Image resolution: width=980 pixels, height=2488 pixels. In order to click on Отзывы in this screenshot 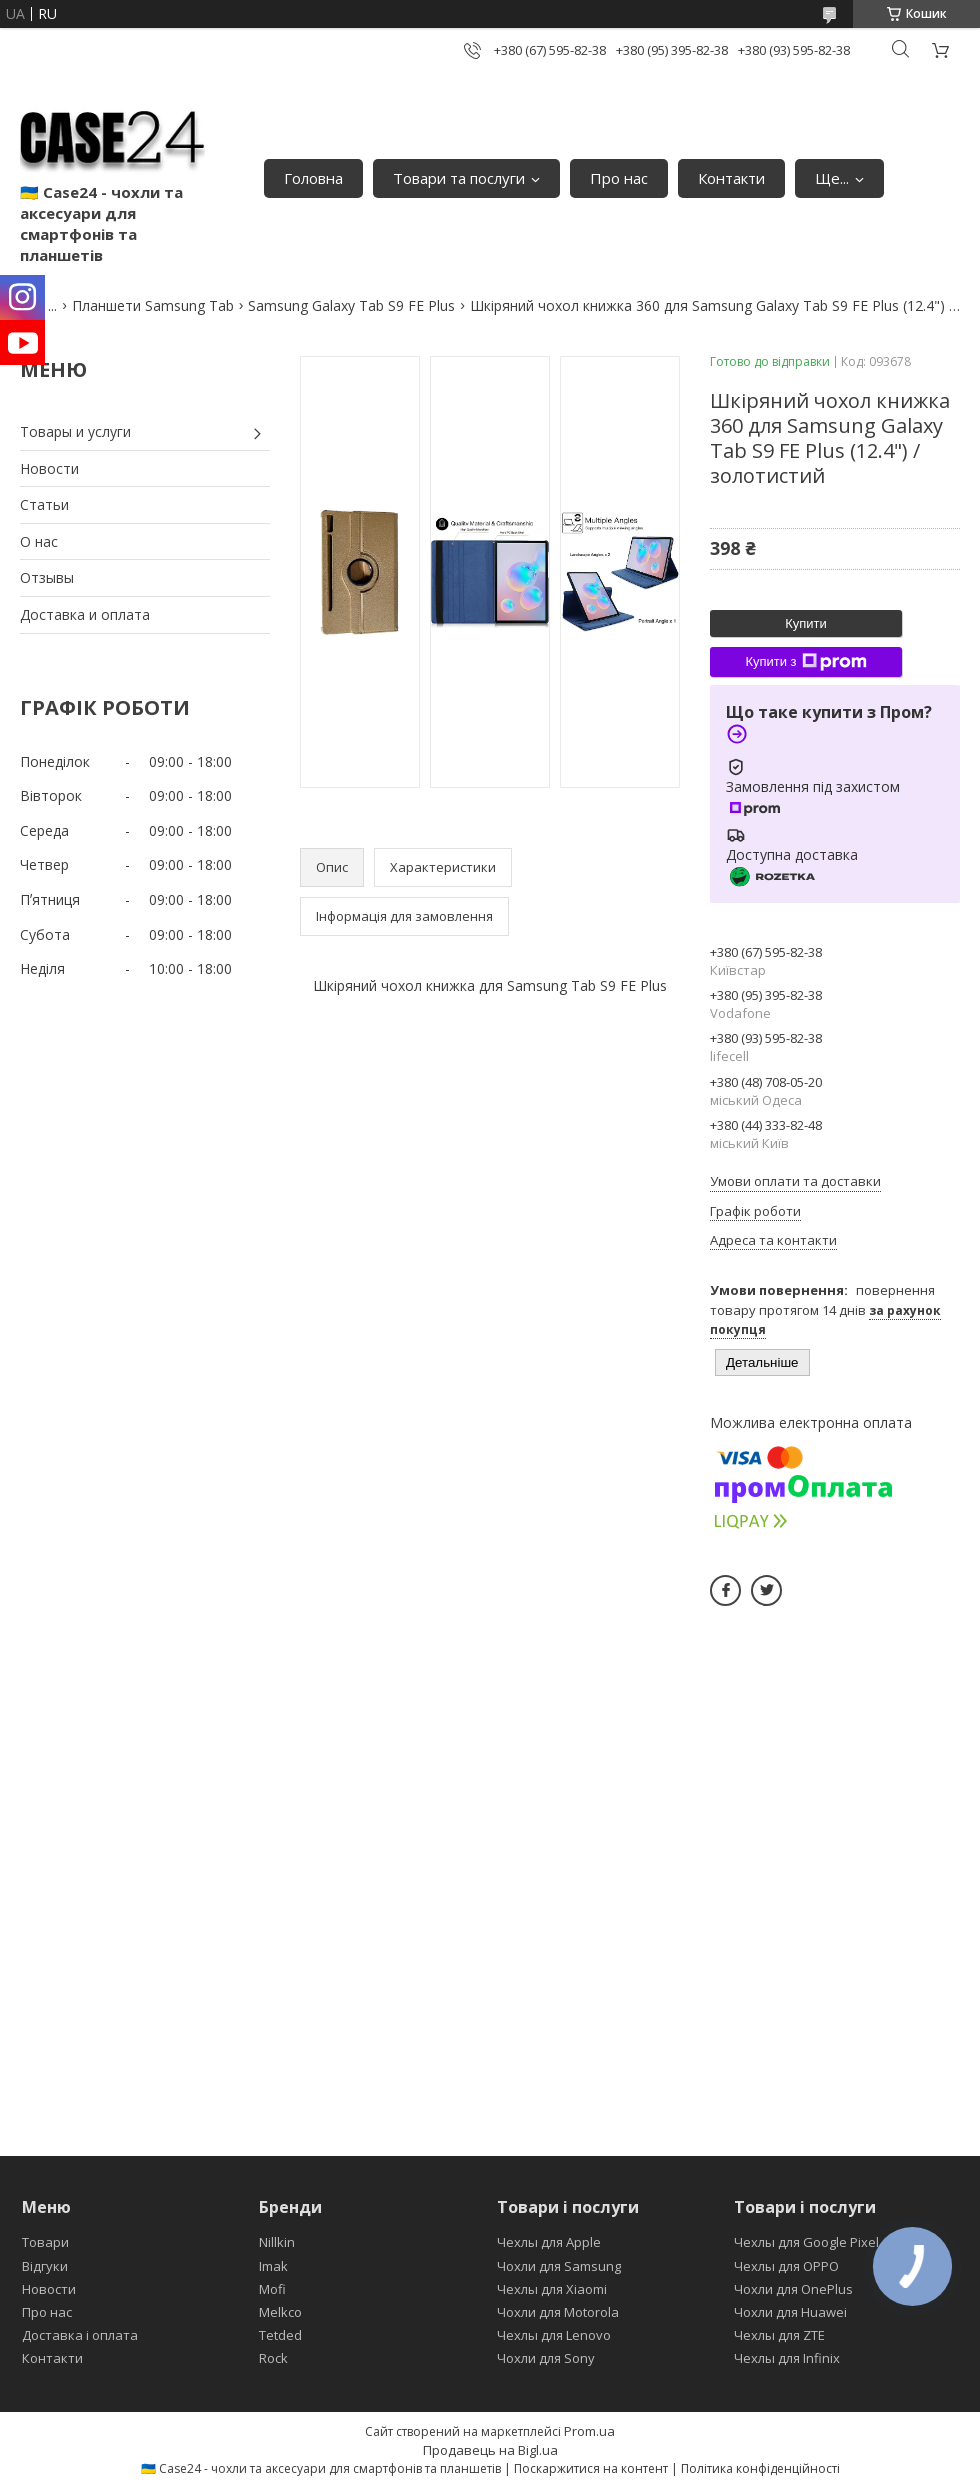, I will do `click(47, 577)`.